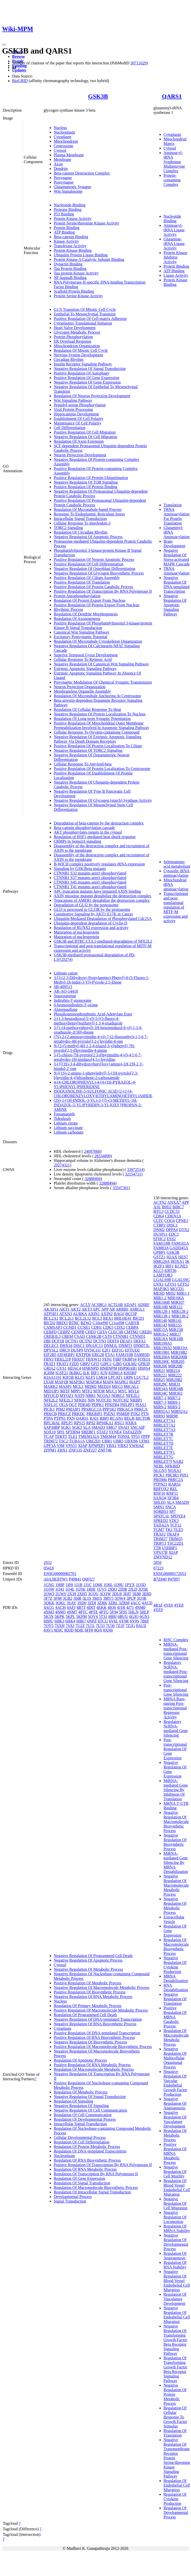 Image resolution: width=191 pixels, height=2576 pixels. Describe the element at coordinates (95, 1373) in the screenshot. I see `IRF1` at that location.